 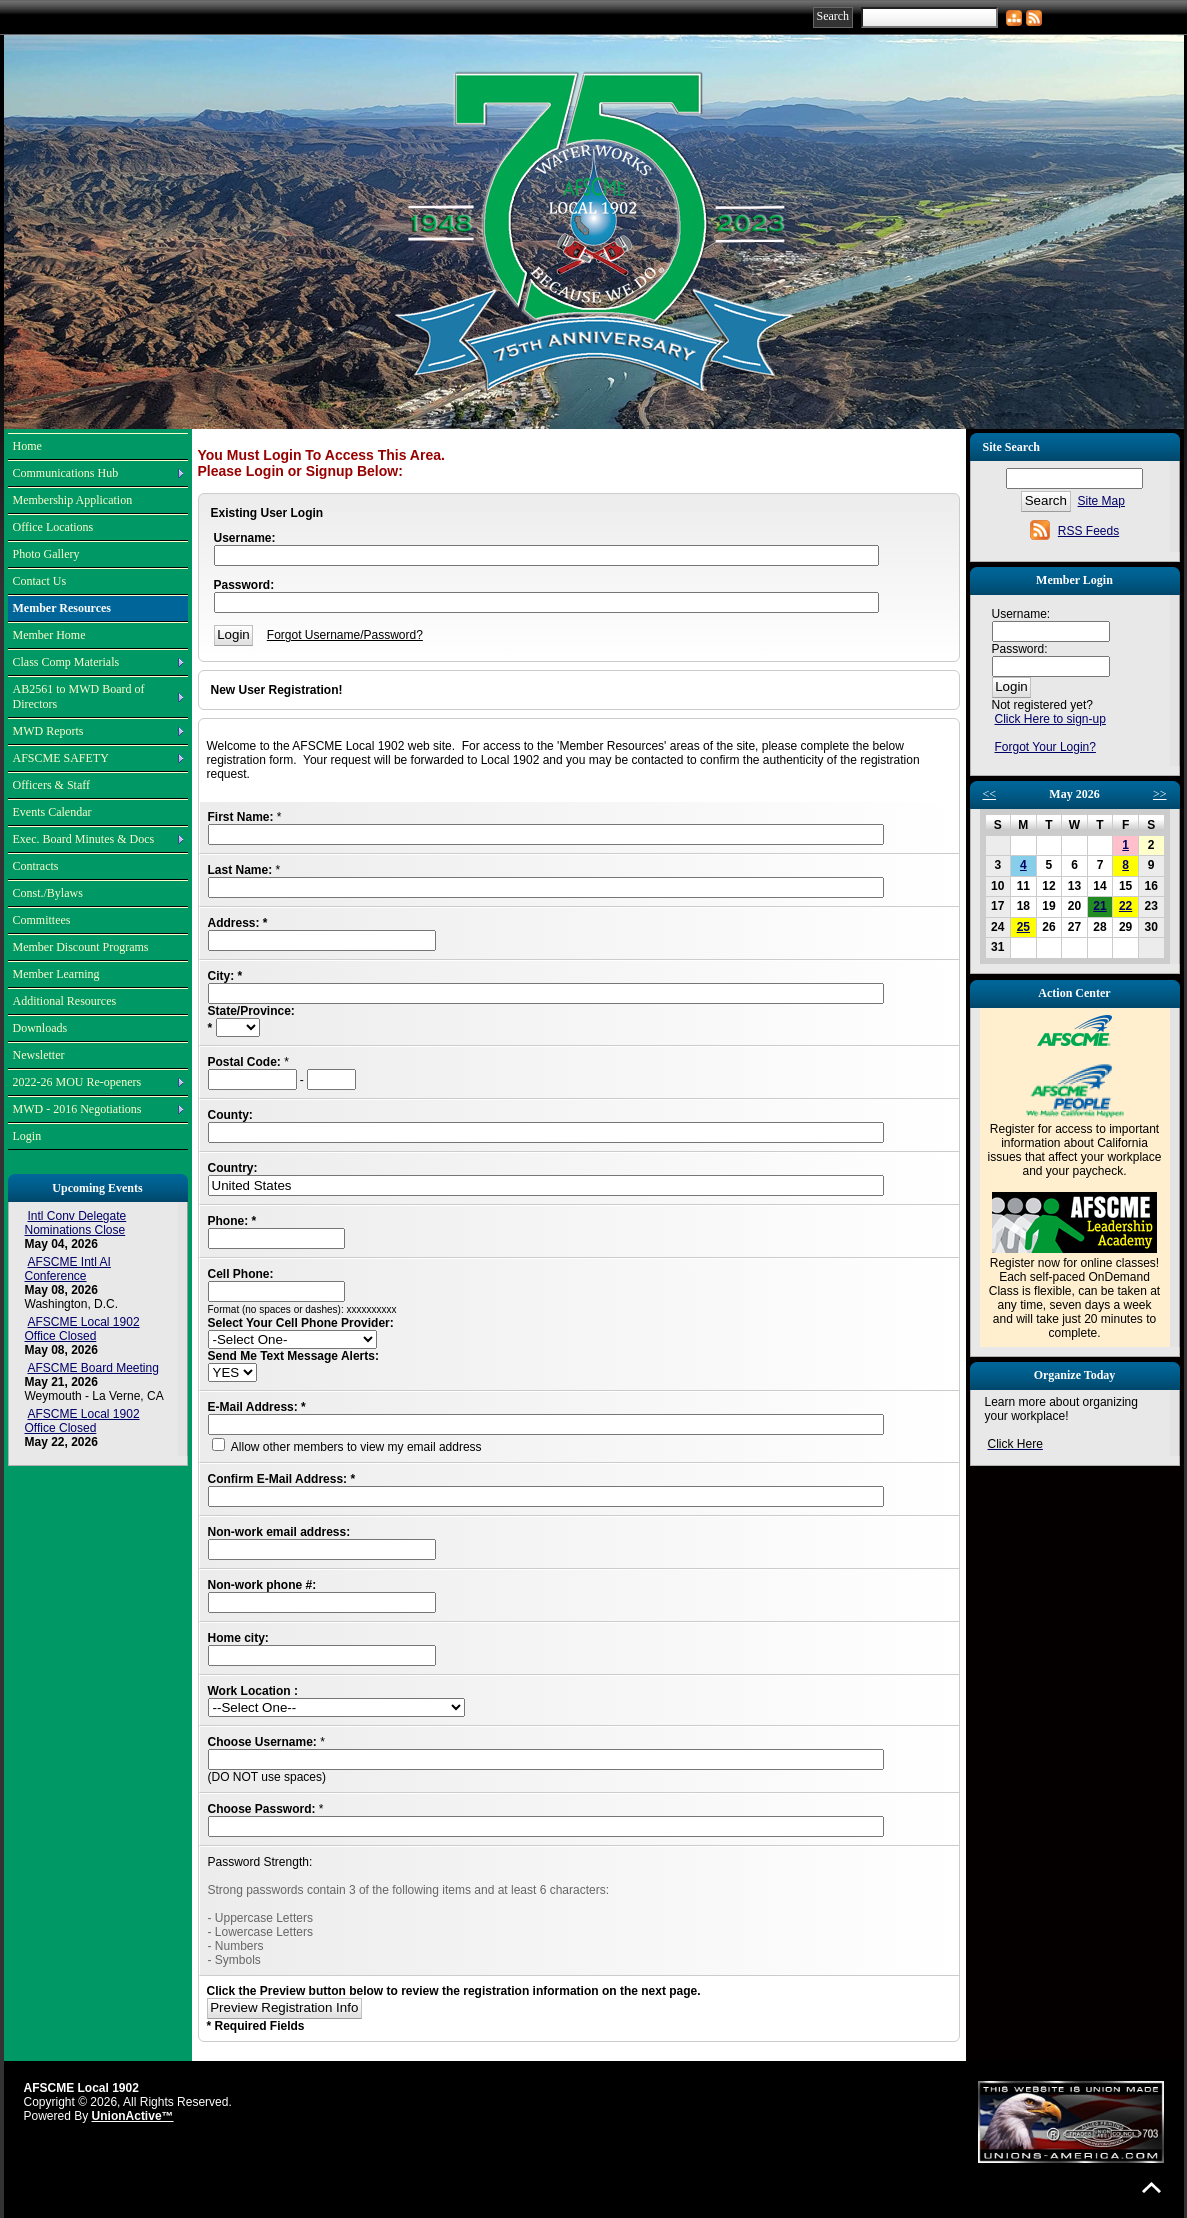 I want to click on Member Home, so click(x=49, y=635).